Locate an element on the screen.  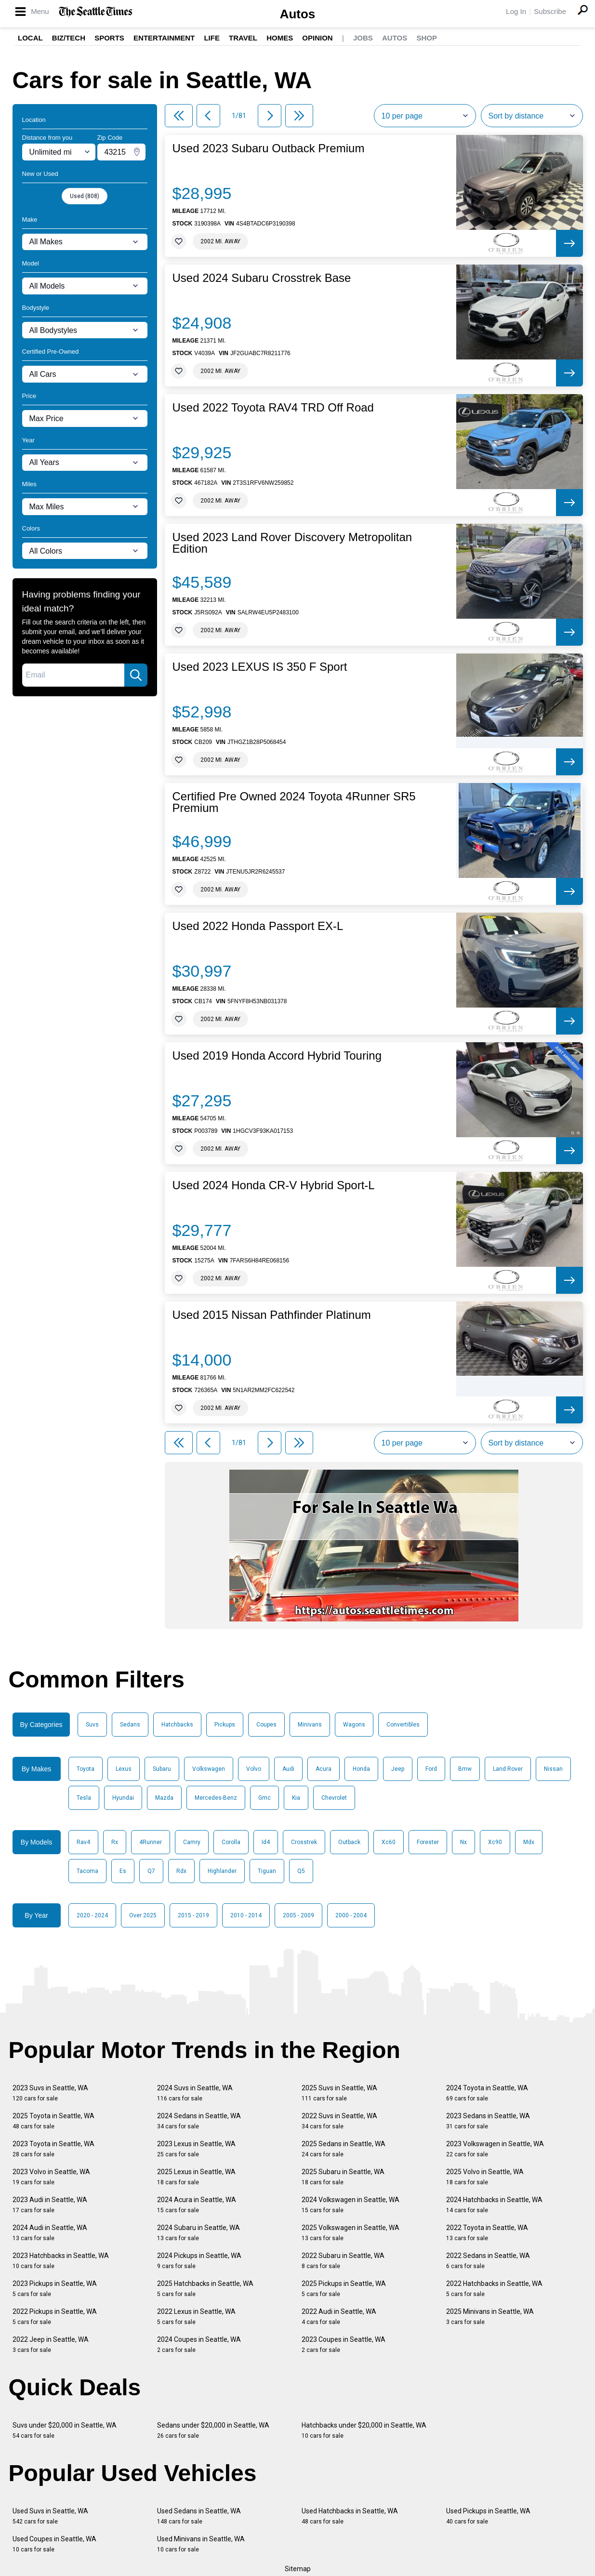
Outback is located at coordinates (349, 1842).